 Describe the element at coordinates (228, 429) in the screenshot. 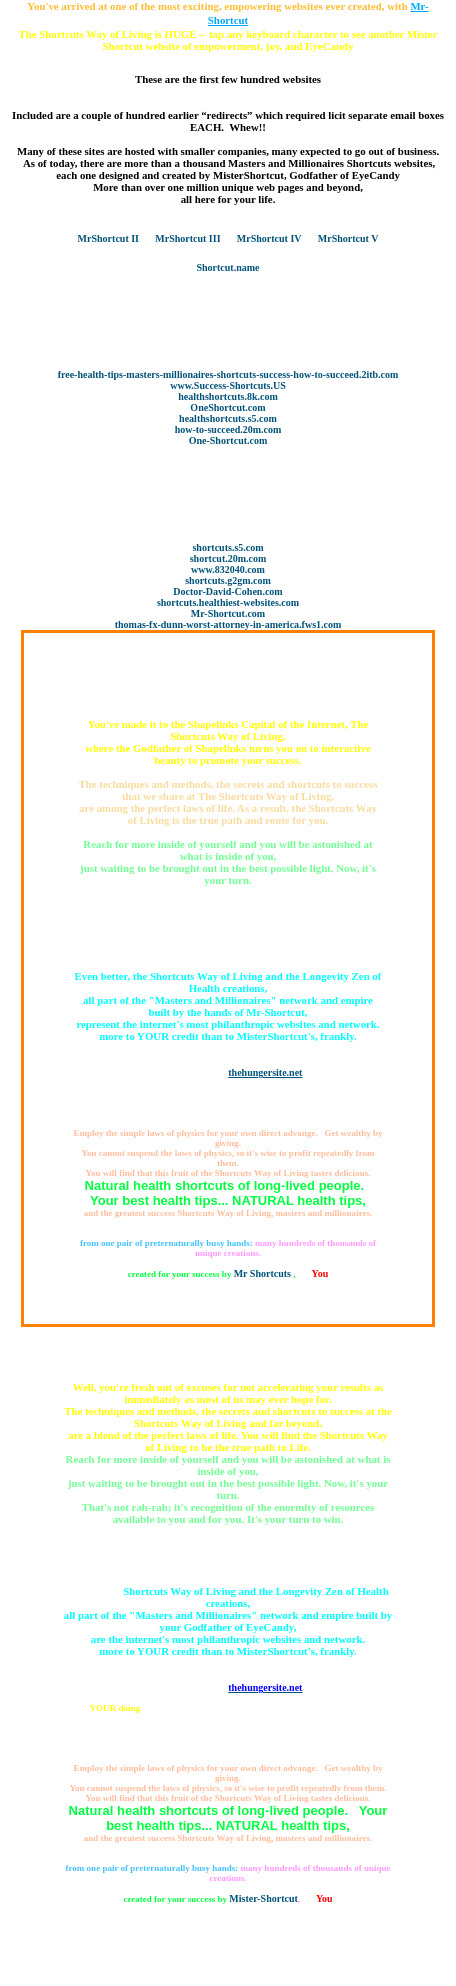

I see `how-to-succeed.20m.com` at that location.